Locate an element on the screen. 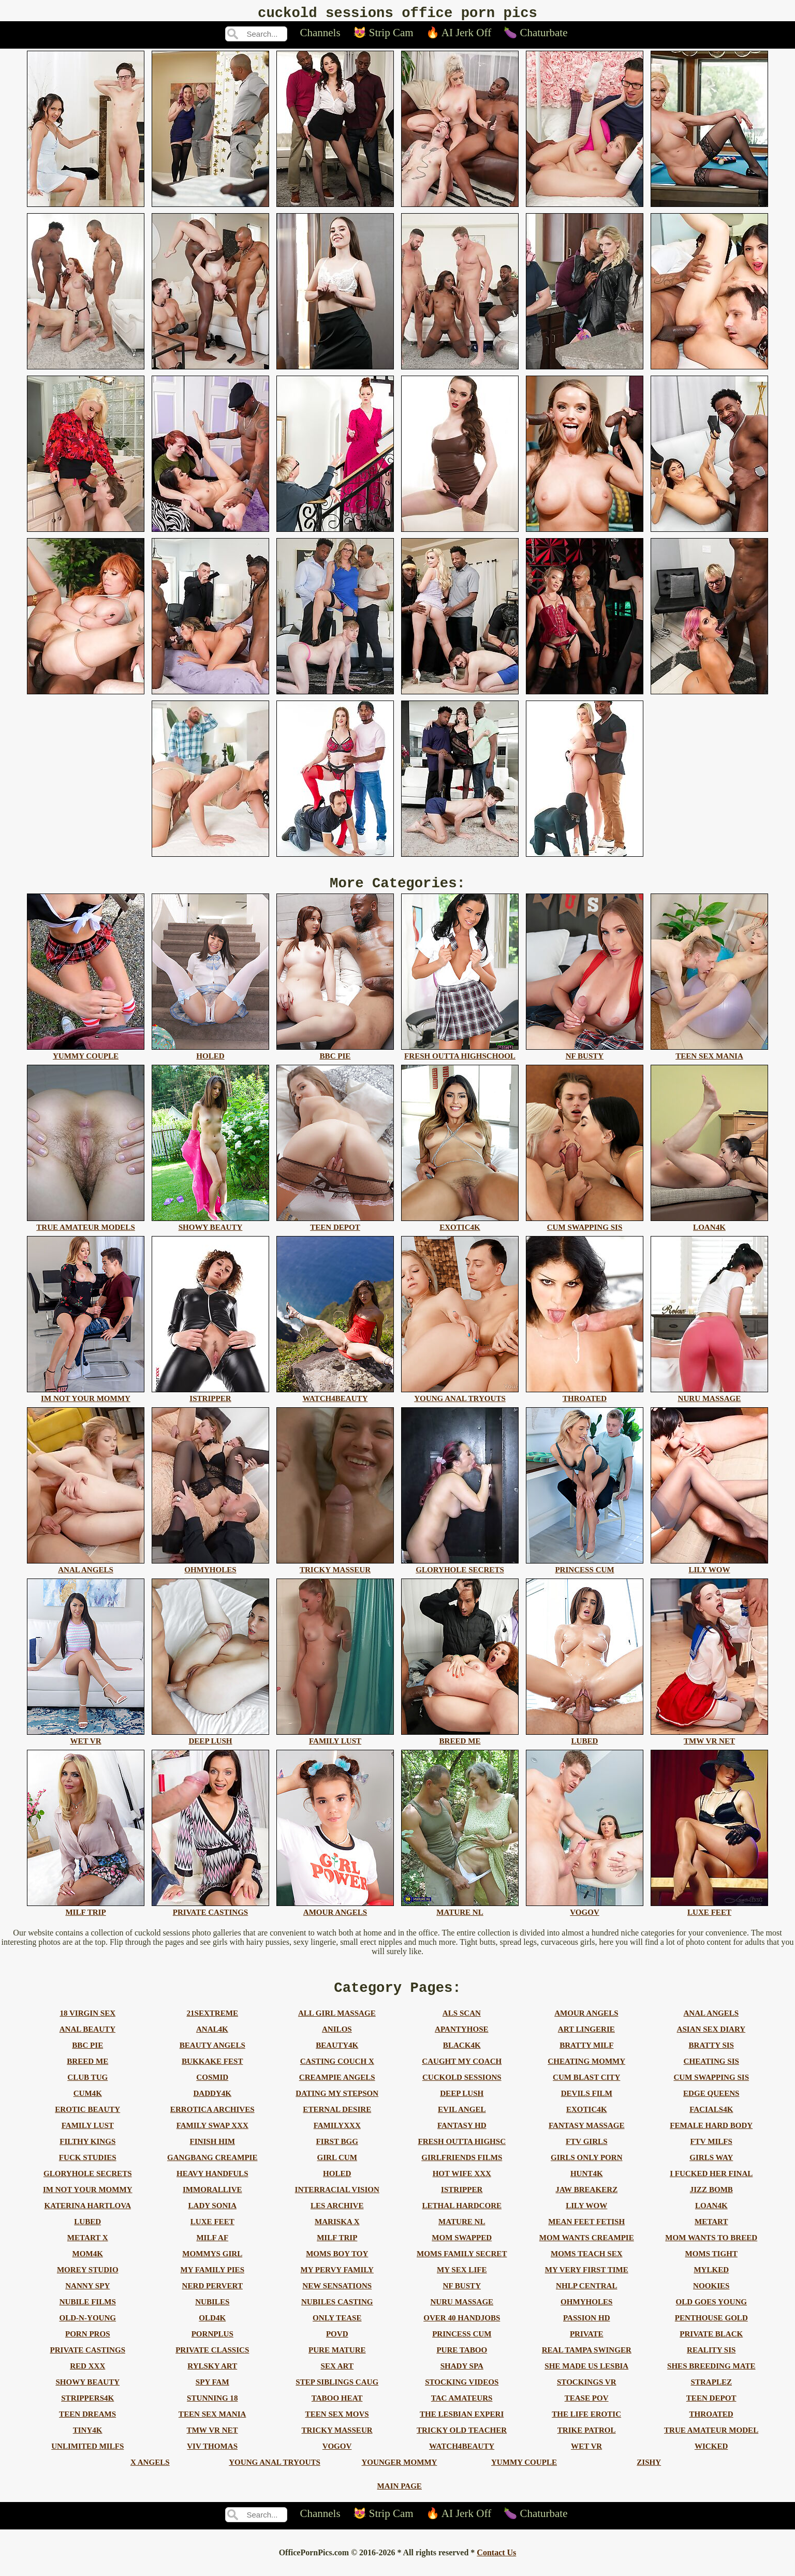 Image resolution: width=795 pixels, height=2576 pixels. devils film is located at coordinates (586, 2102).